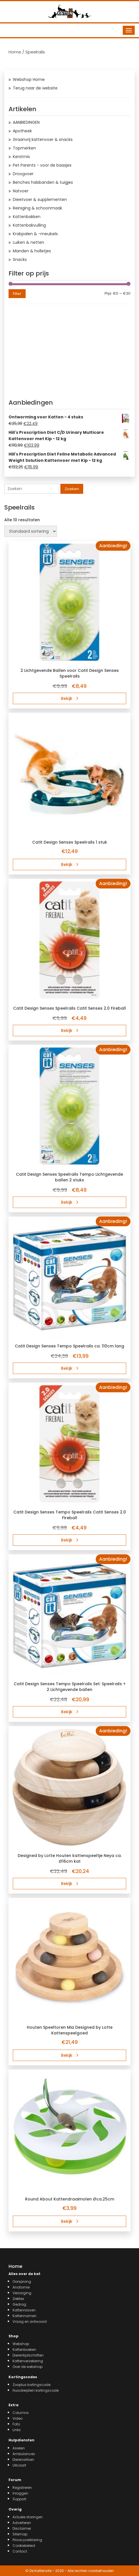 The width and height of the screenshot is (139, 2576). Describe the element at coordinates (27, 2366) in the screenshot. I see `Over de webshop` at that location.